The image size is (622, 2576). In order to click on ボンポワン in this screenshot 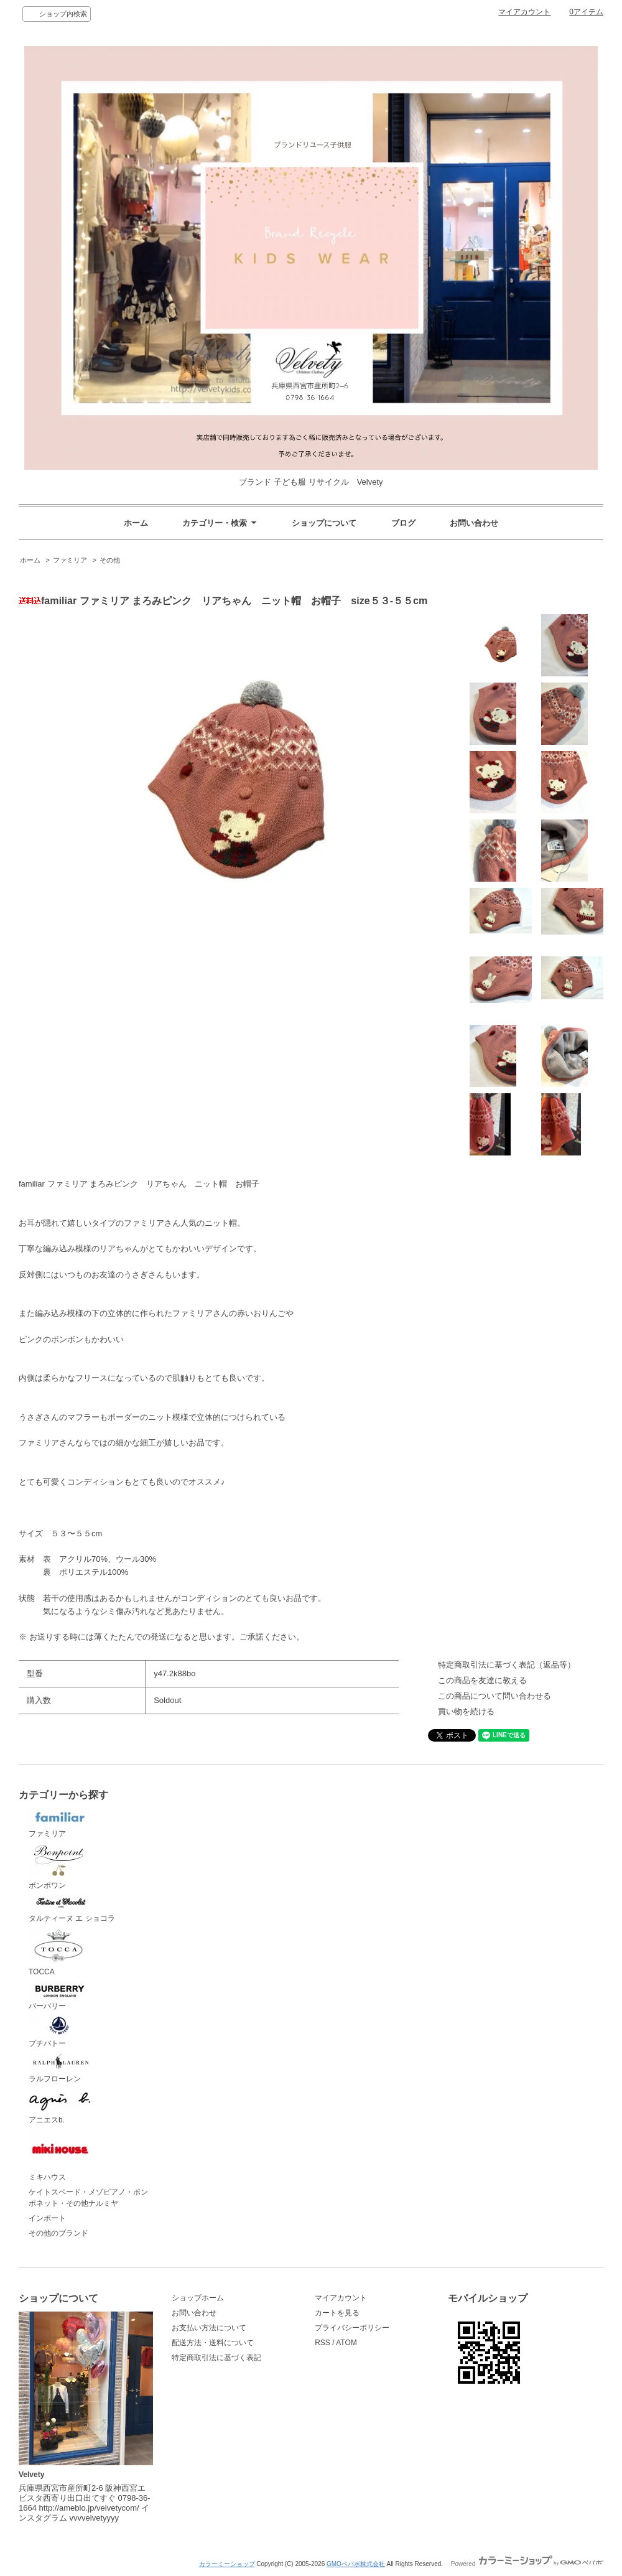, I will do `click(60, 1866)`.